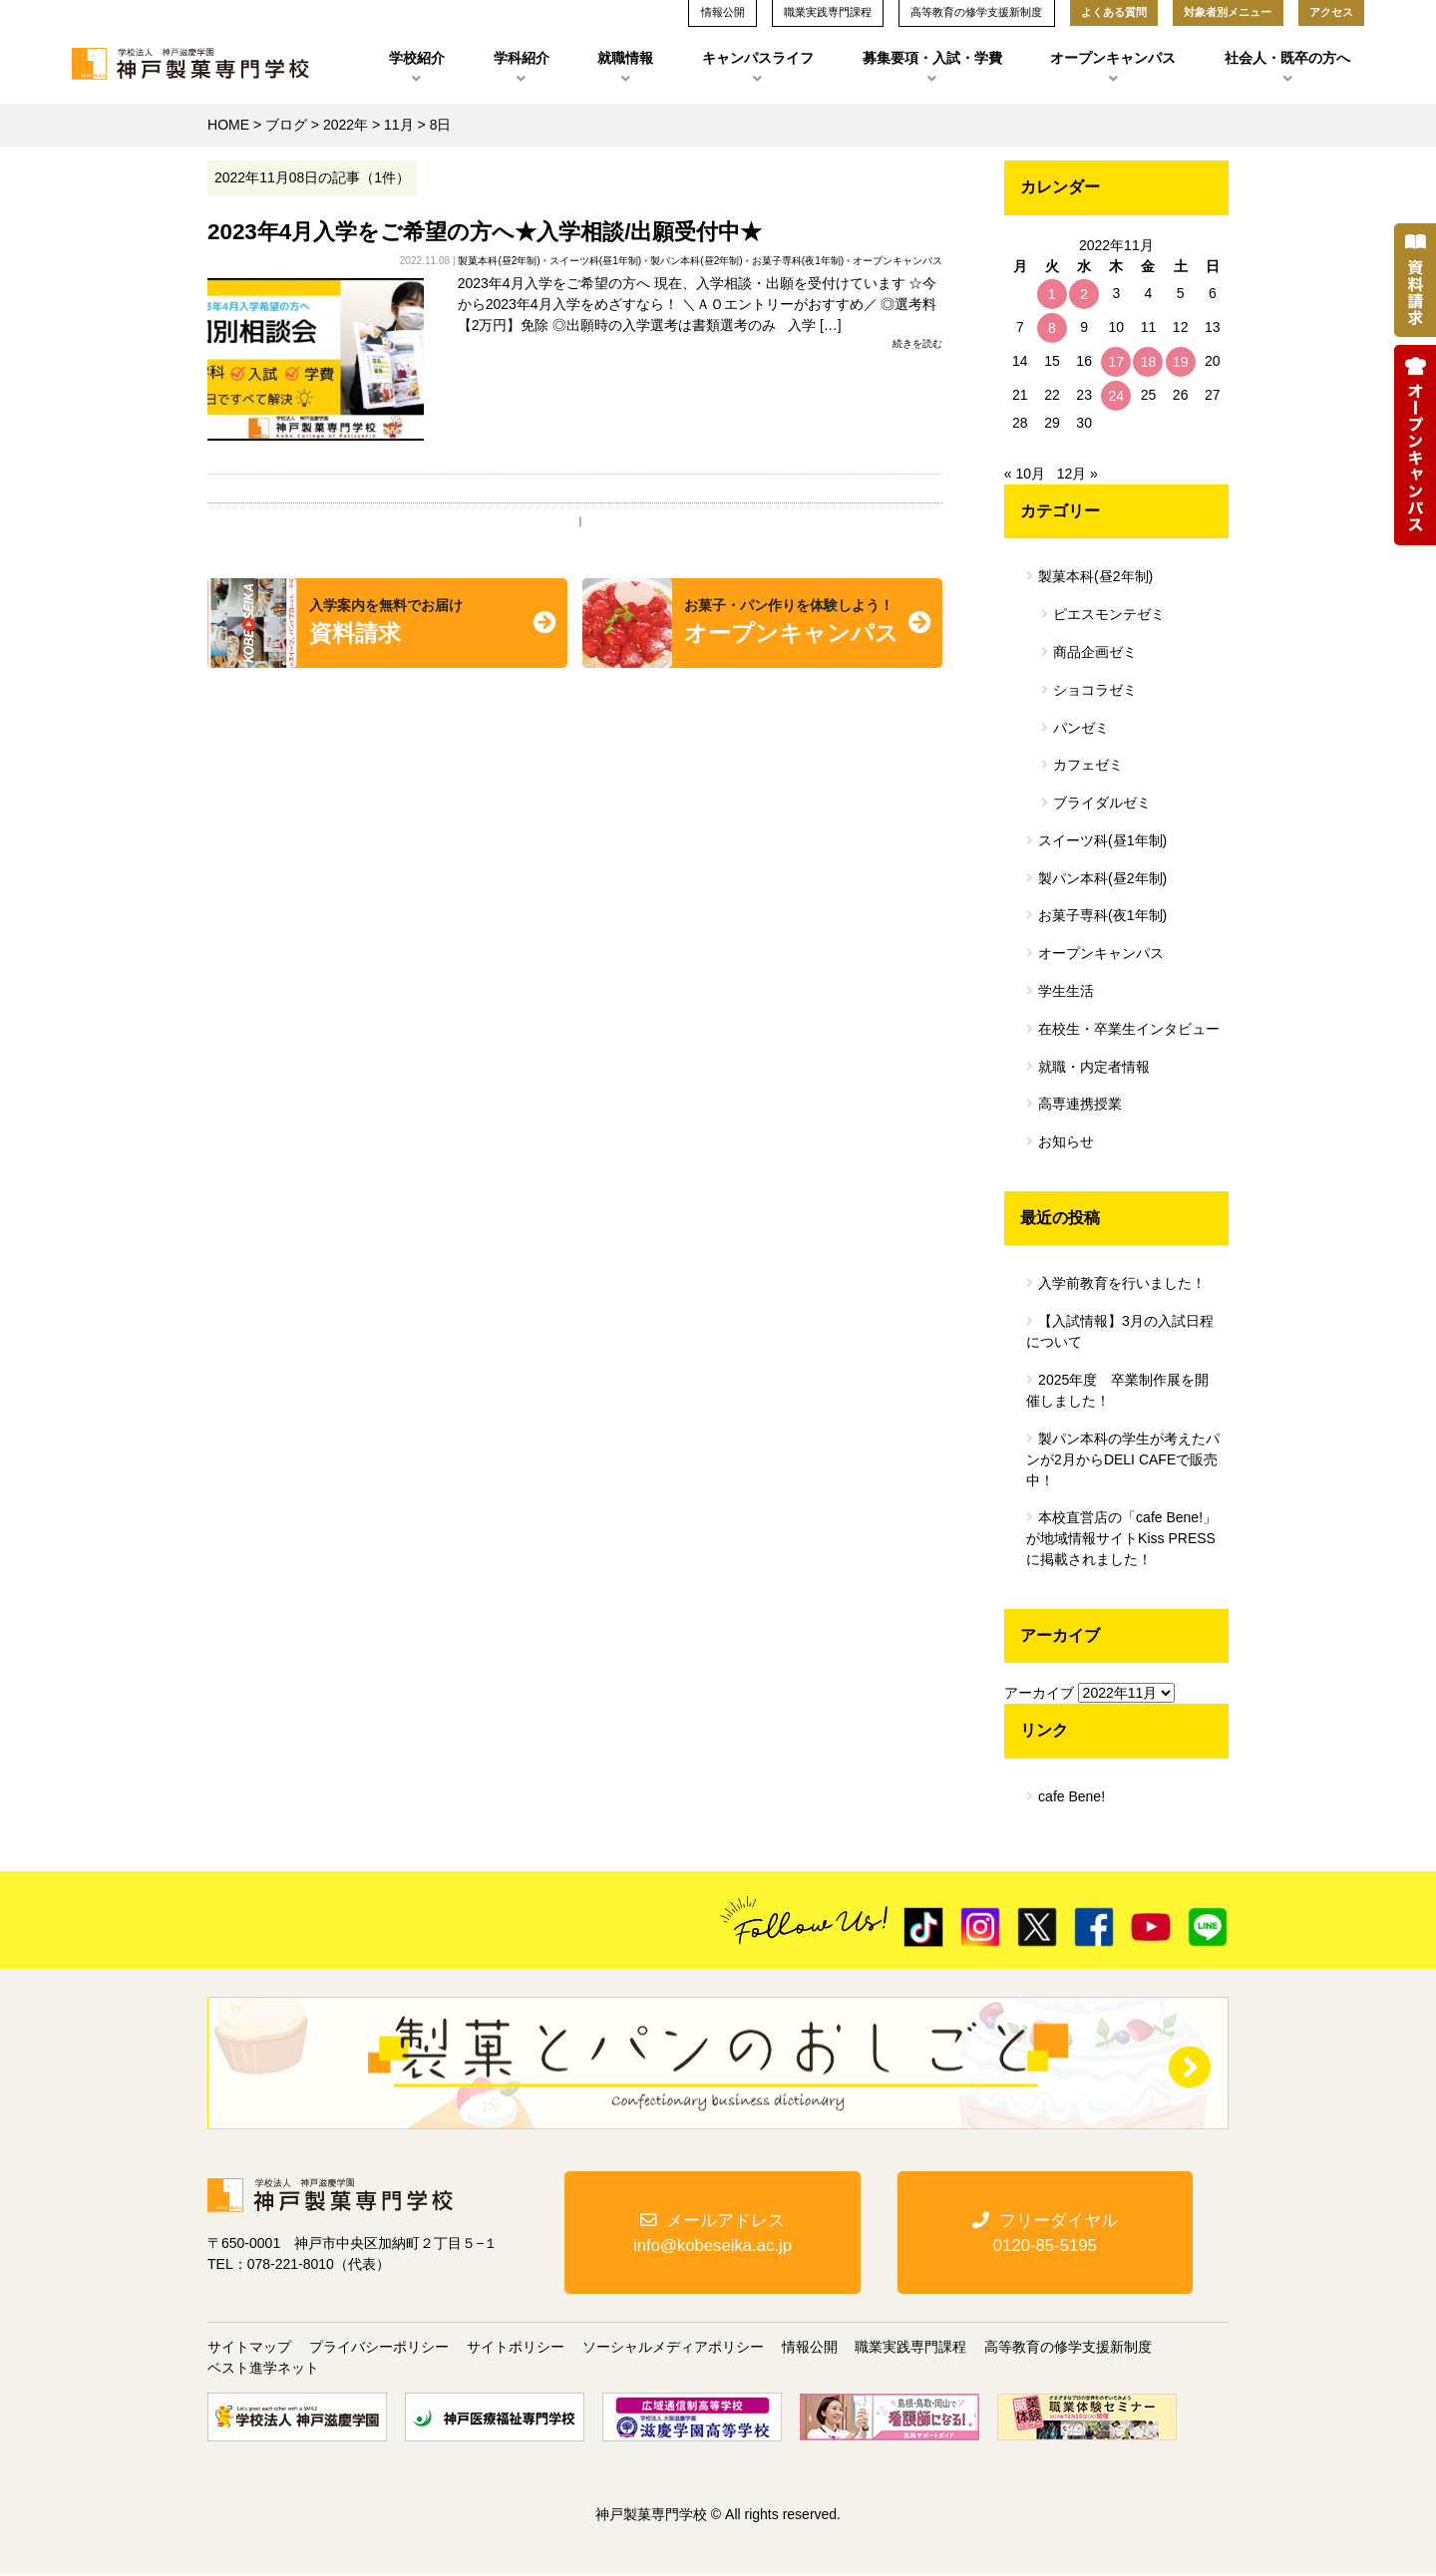  Describe the element at coordinates (1052, 294) in the screenshot. I see `1 [2022年11月1日 に投稿を公開]` at that location.